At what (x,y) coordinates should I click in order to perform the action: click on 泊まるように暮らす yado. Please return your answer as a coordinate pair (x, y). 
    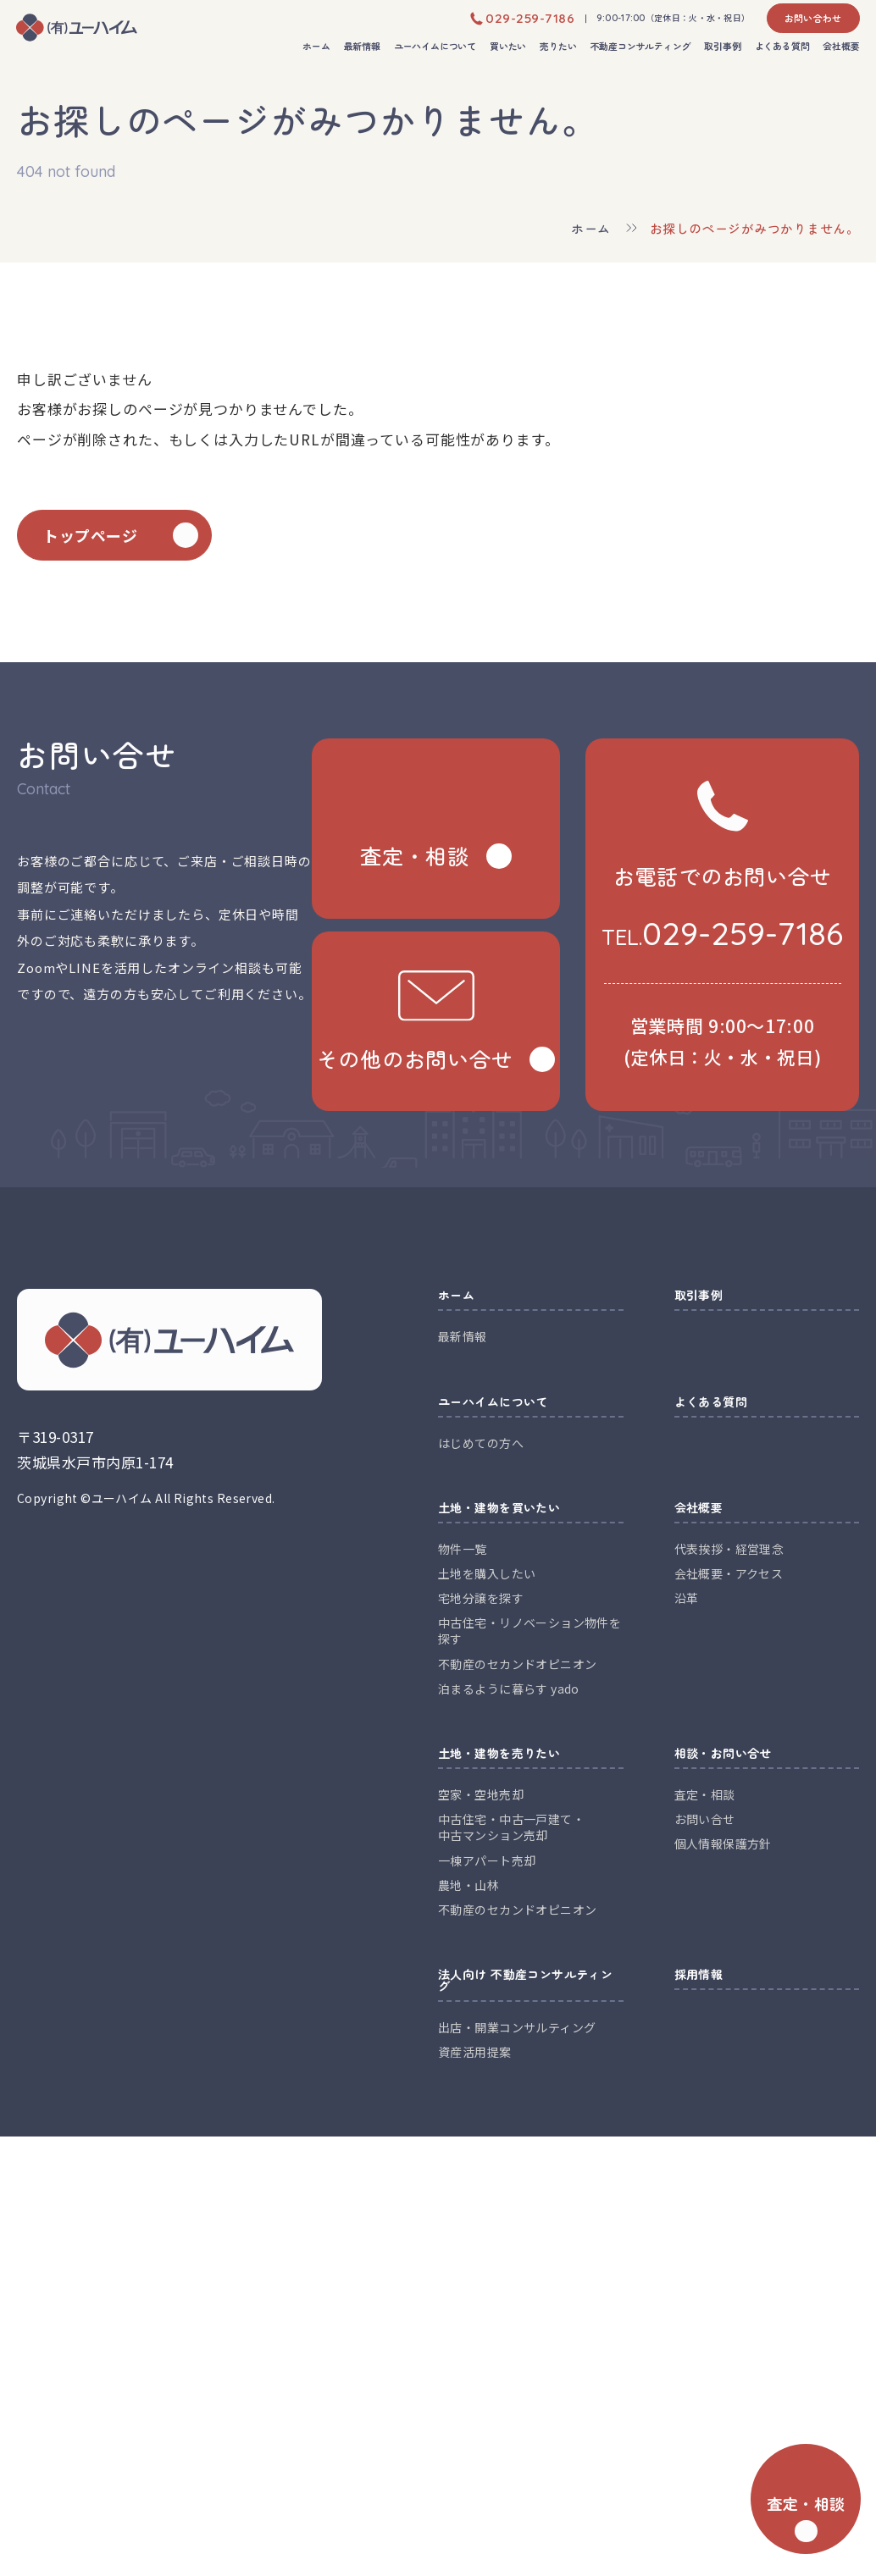
    Looking at the image, I should click on (508, 1688).